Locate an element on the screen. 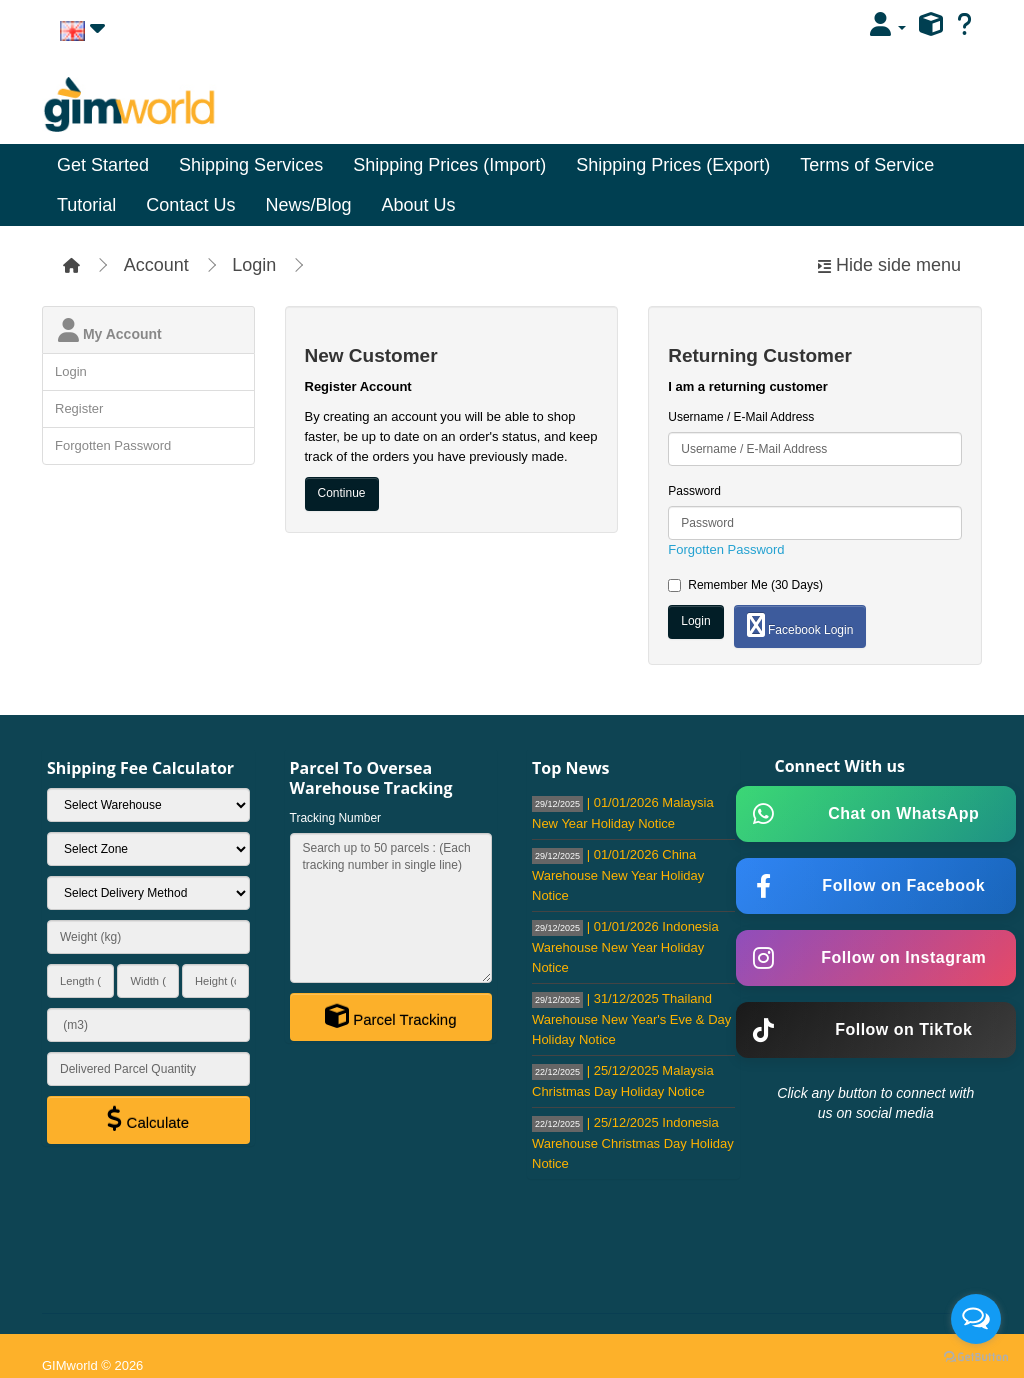  Login is located at coordinates (254, 265).